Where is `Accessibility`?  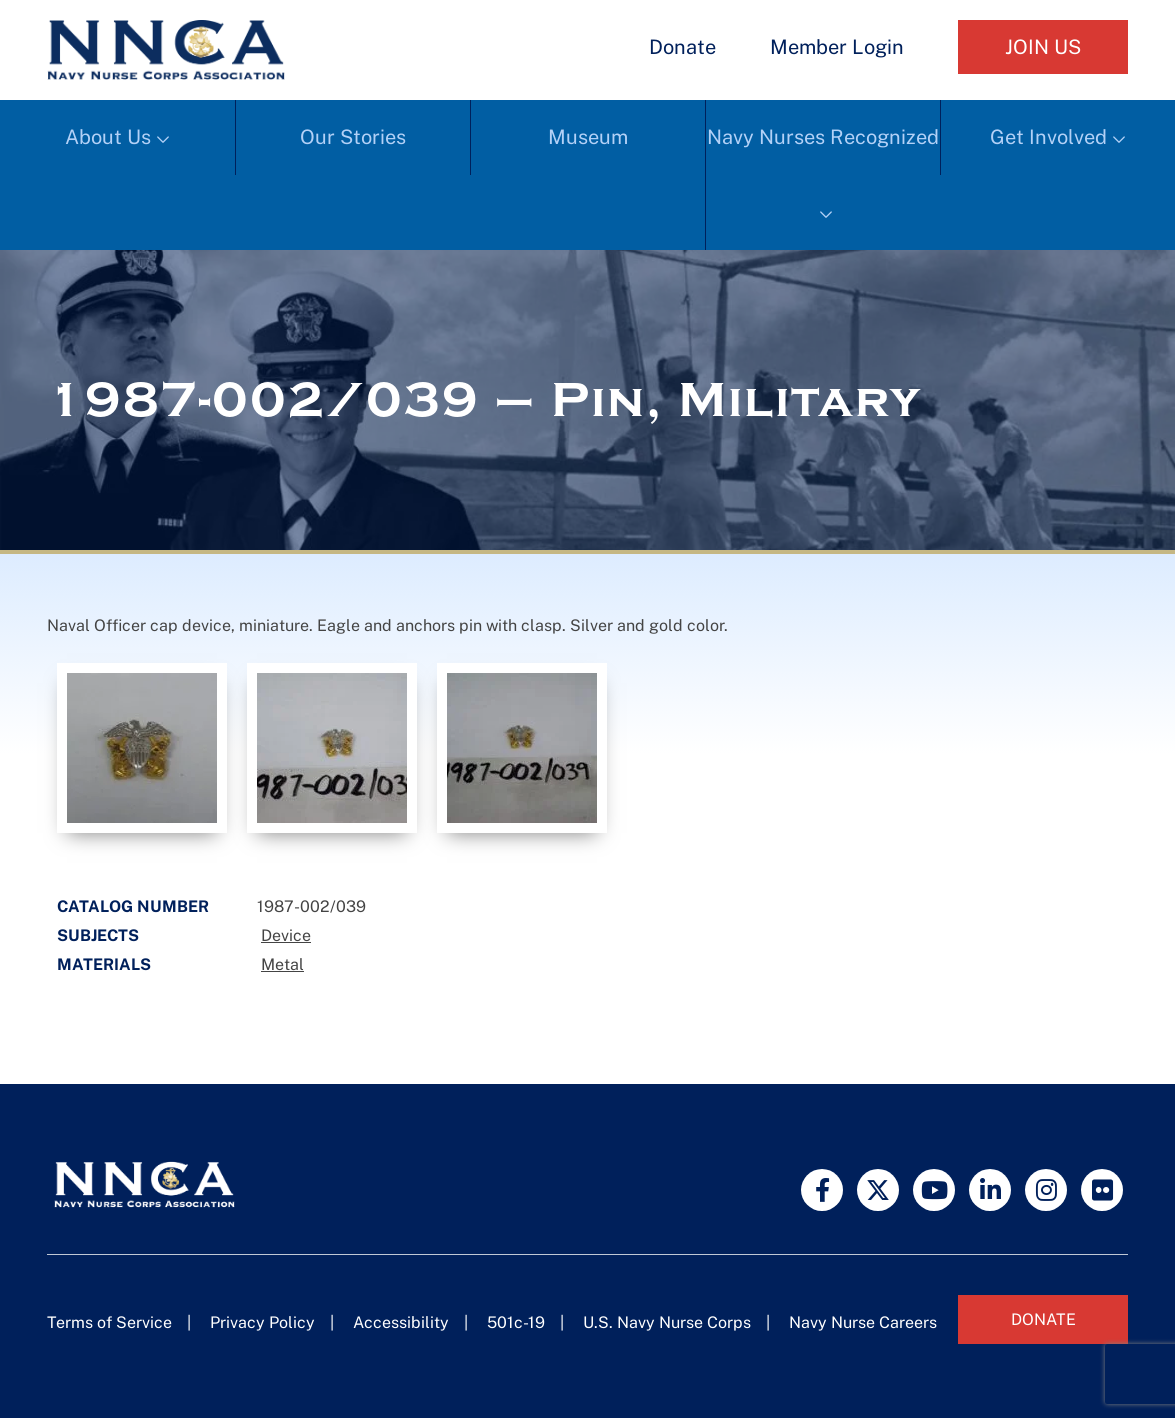
Accessibility is located at coordinates (401, 1322).